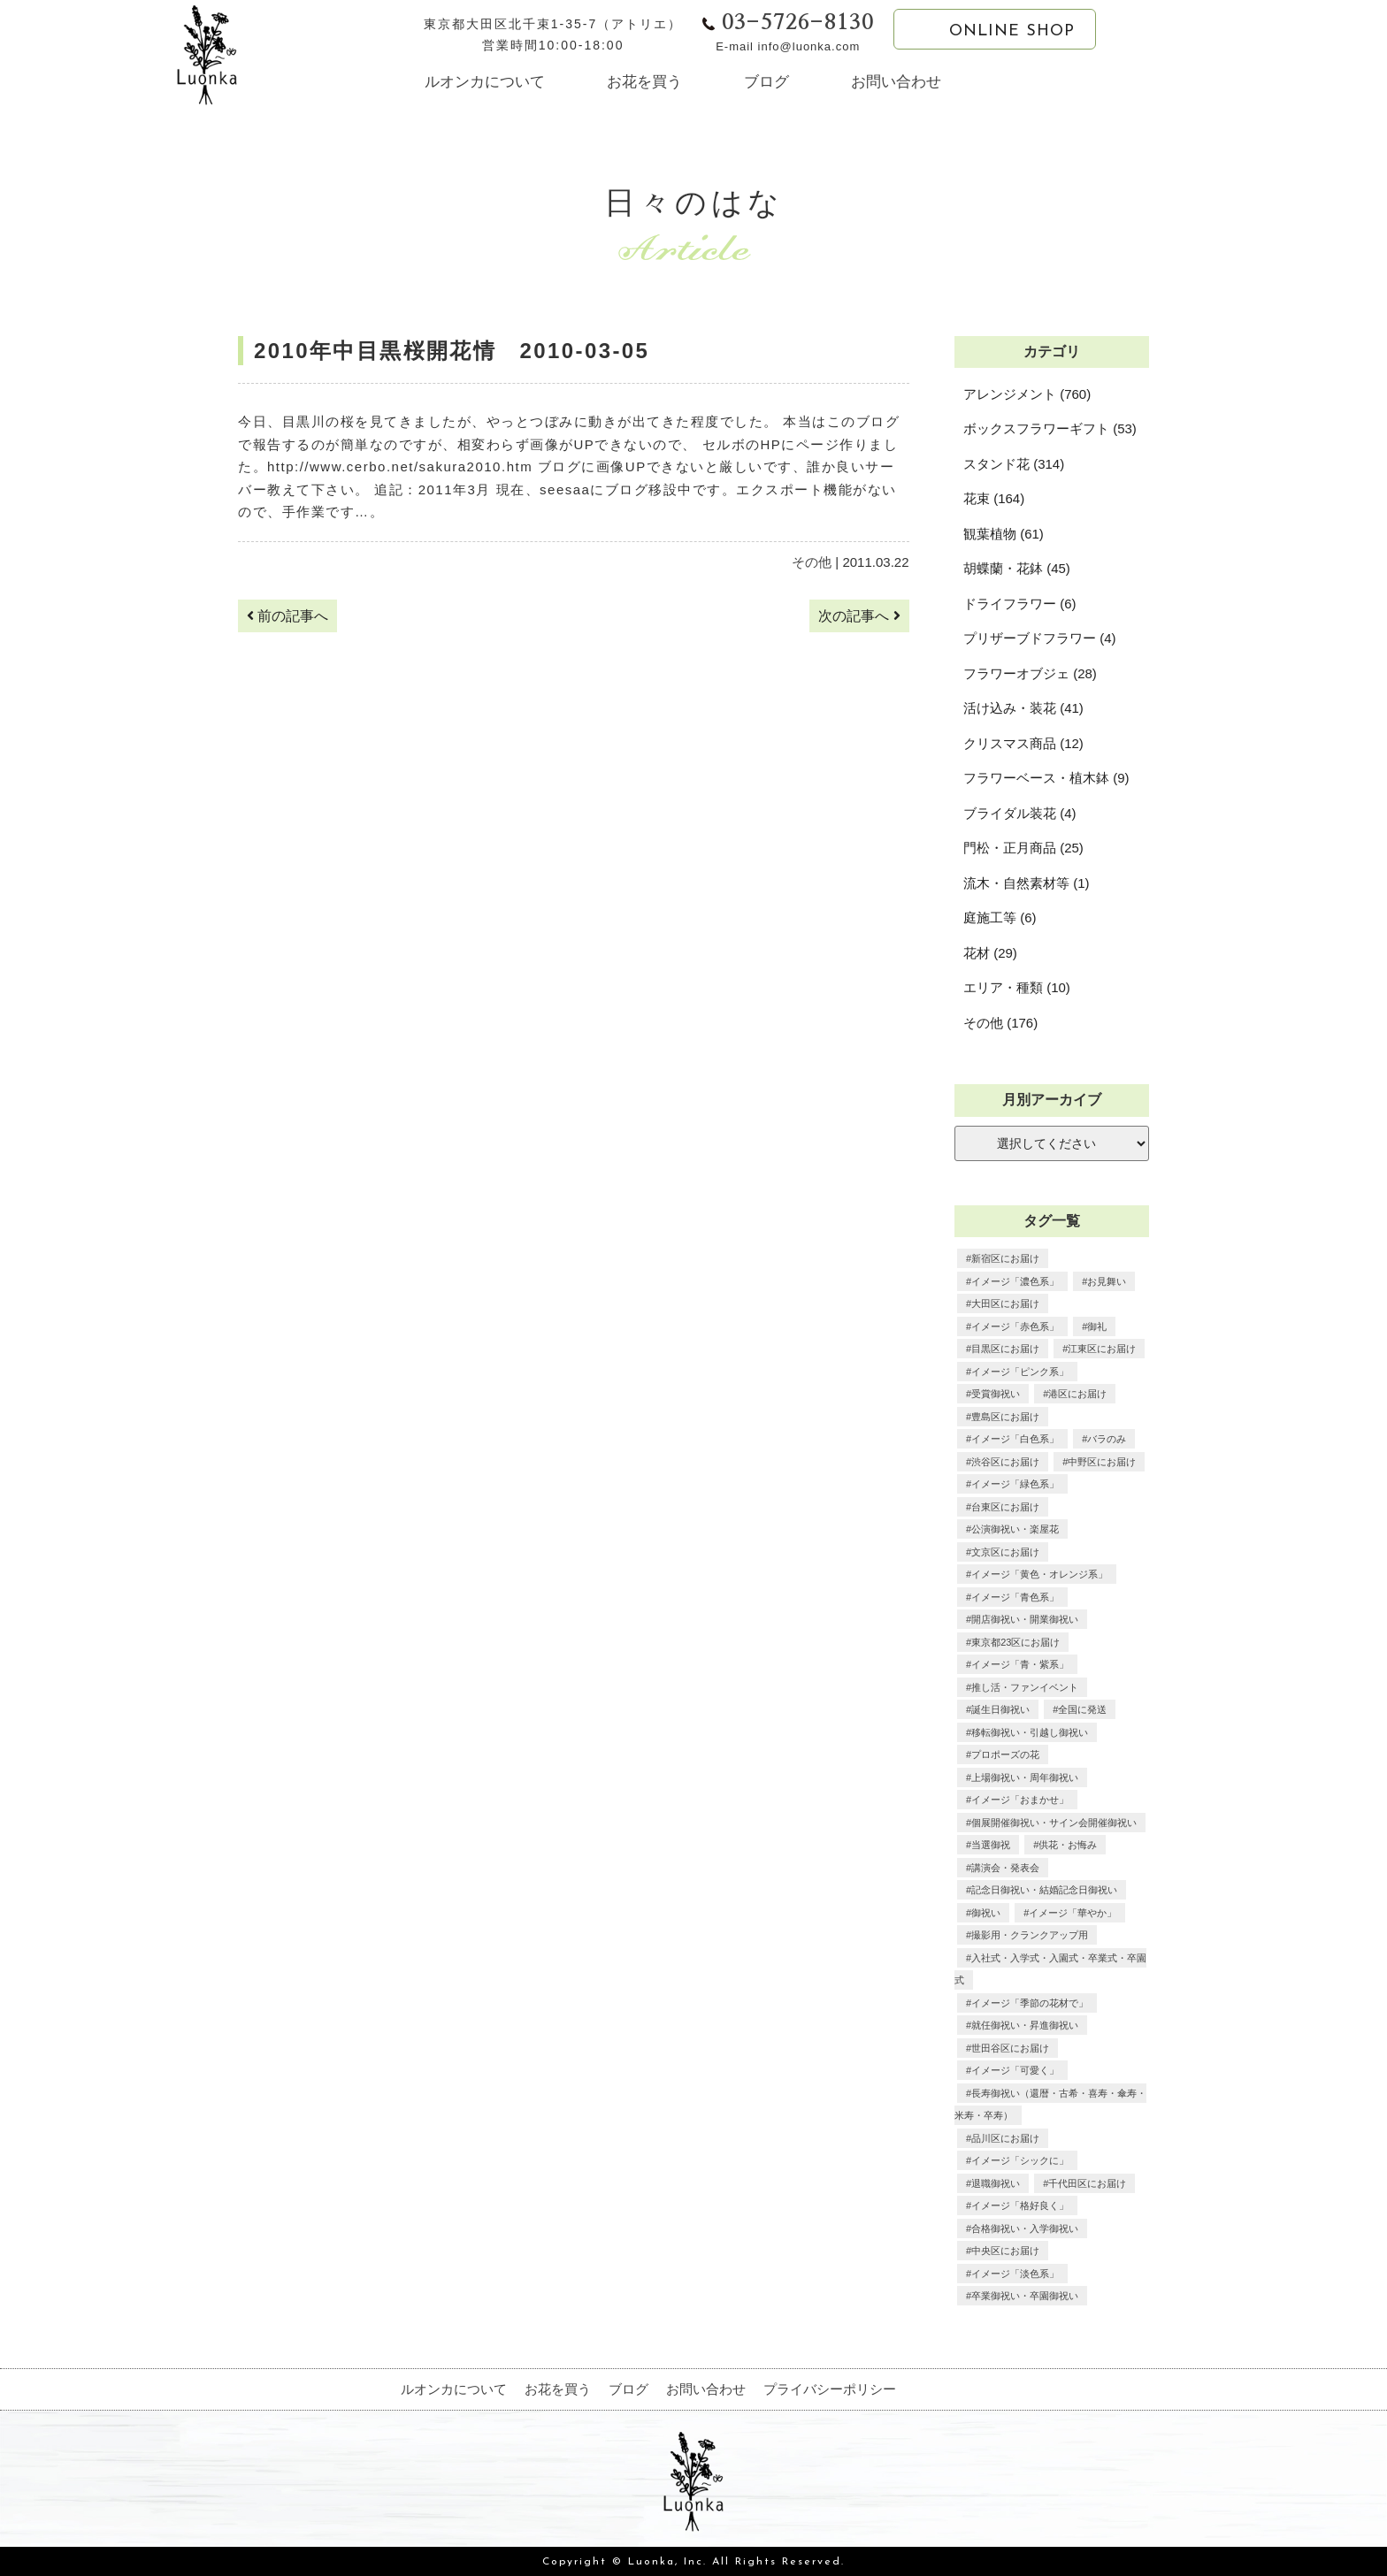 Image resolution: width=1387 pixels, height=2576 pixels. What do you see at coordinates (1015, 1326) in the screenshot?
I see `イメージ「赤色系」` at bounding box center [1015, 1326].